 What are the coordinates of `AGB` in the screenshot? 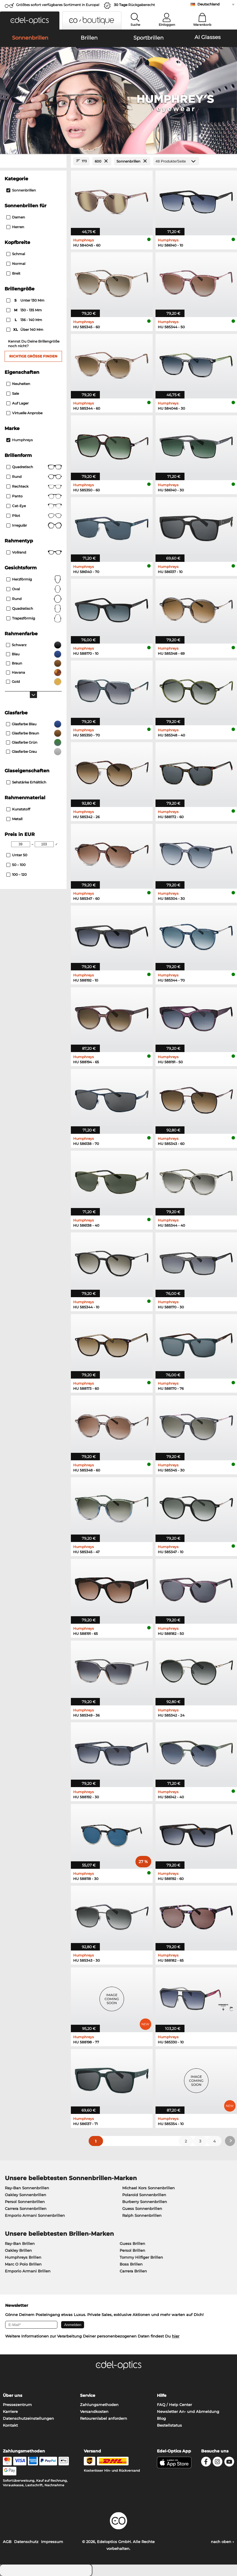 It's located at (7, 2541).